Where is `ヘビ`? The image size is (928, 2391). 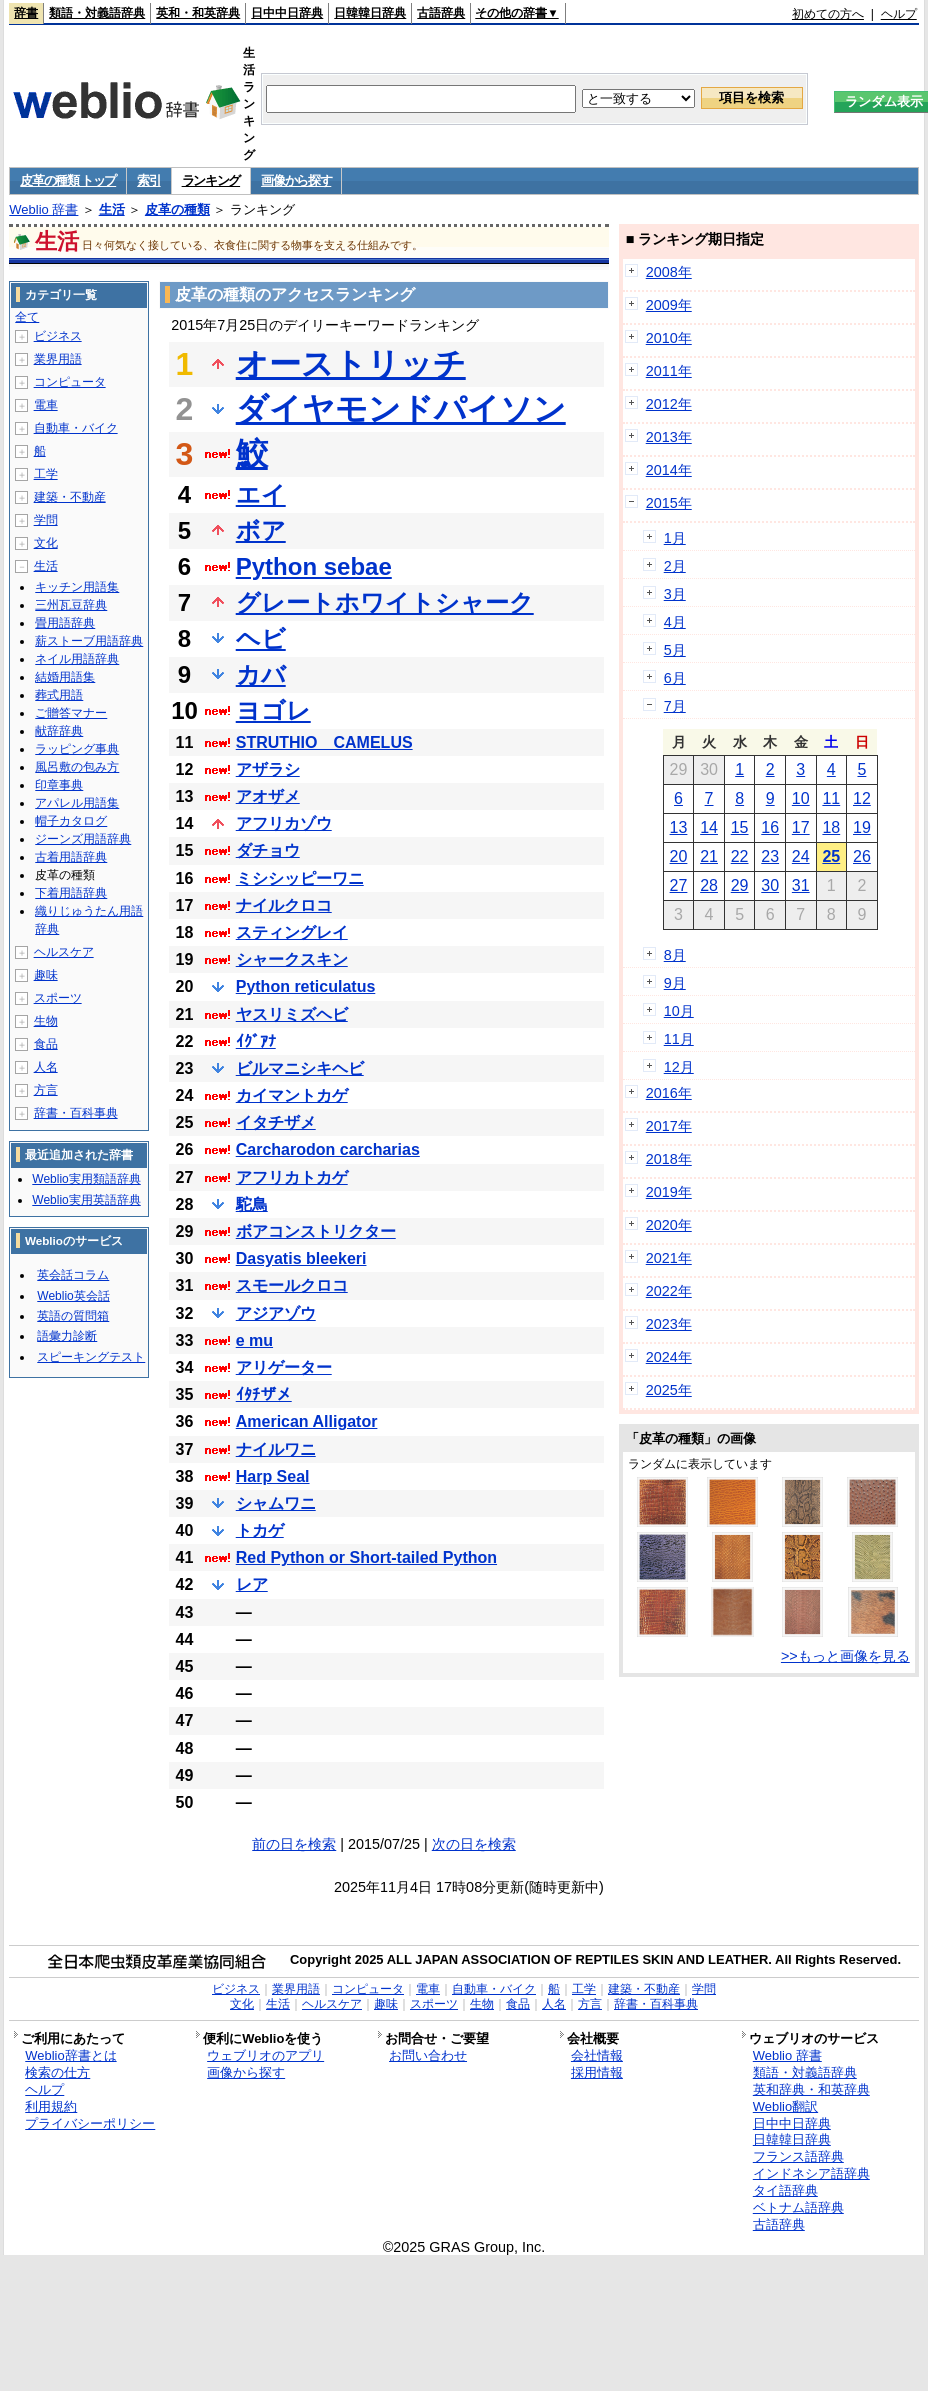
ヘビ is located at coordinates (261, 638).